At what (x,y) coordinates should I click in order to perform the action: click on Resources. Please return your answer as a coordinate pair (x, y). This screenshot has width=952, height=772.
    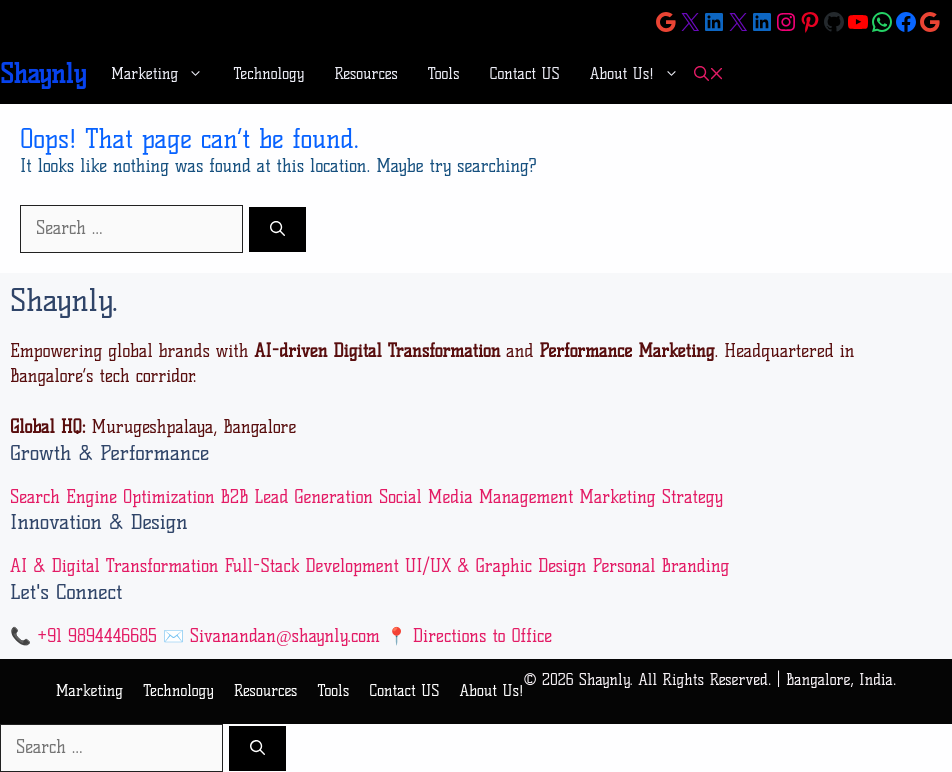
    Looking at the image, I should click on (366, 74).